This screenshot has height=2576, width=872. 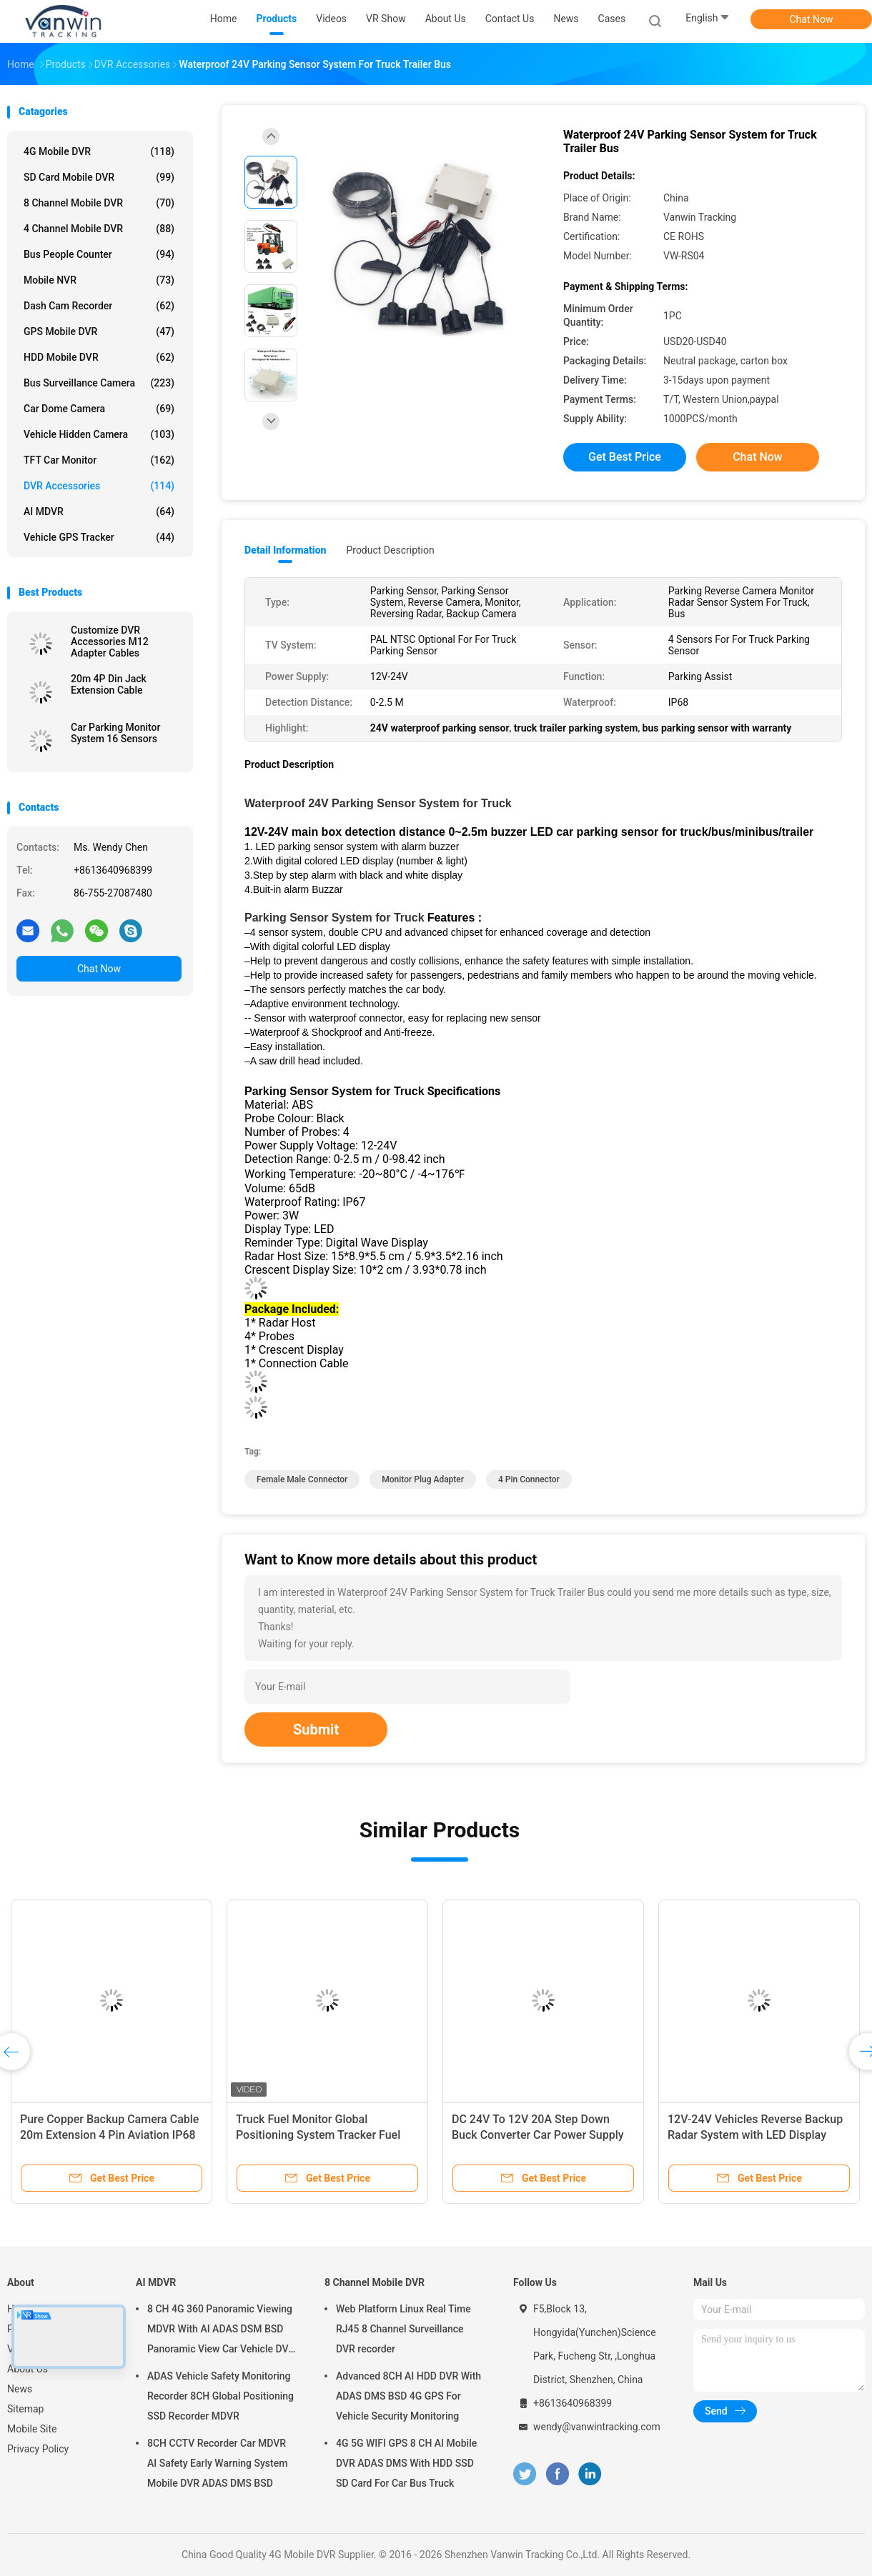 I want to click on Detail Information, so click(x=285, y=550).